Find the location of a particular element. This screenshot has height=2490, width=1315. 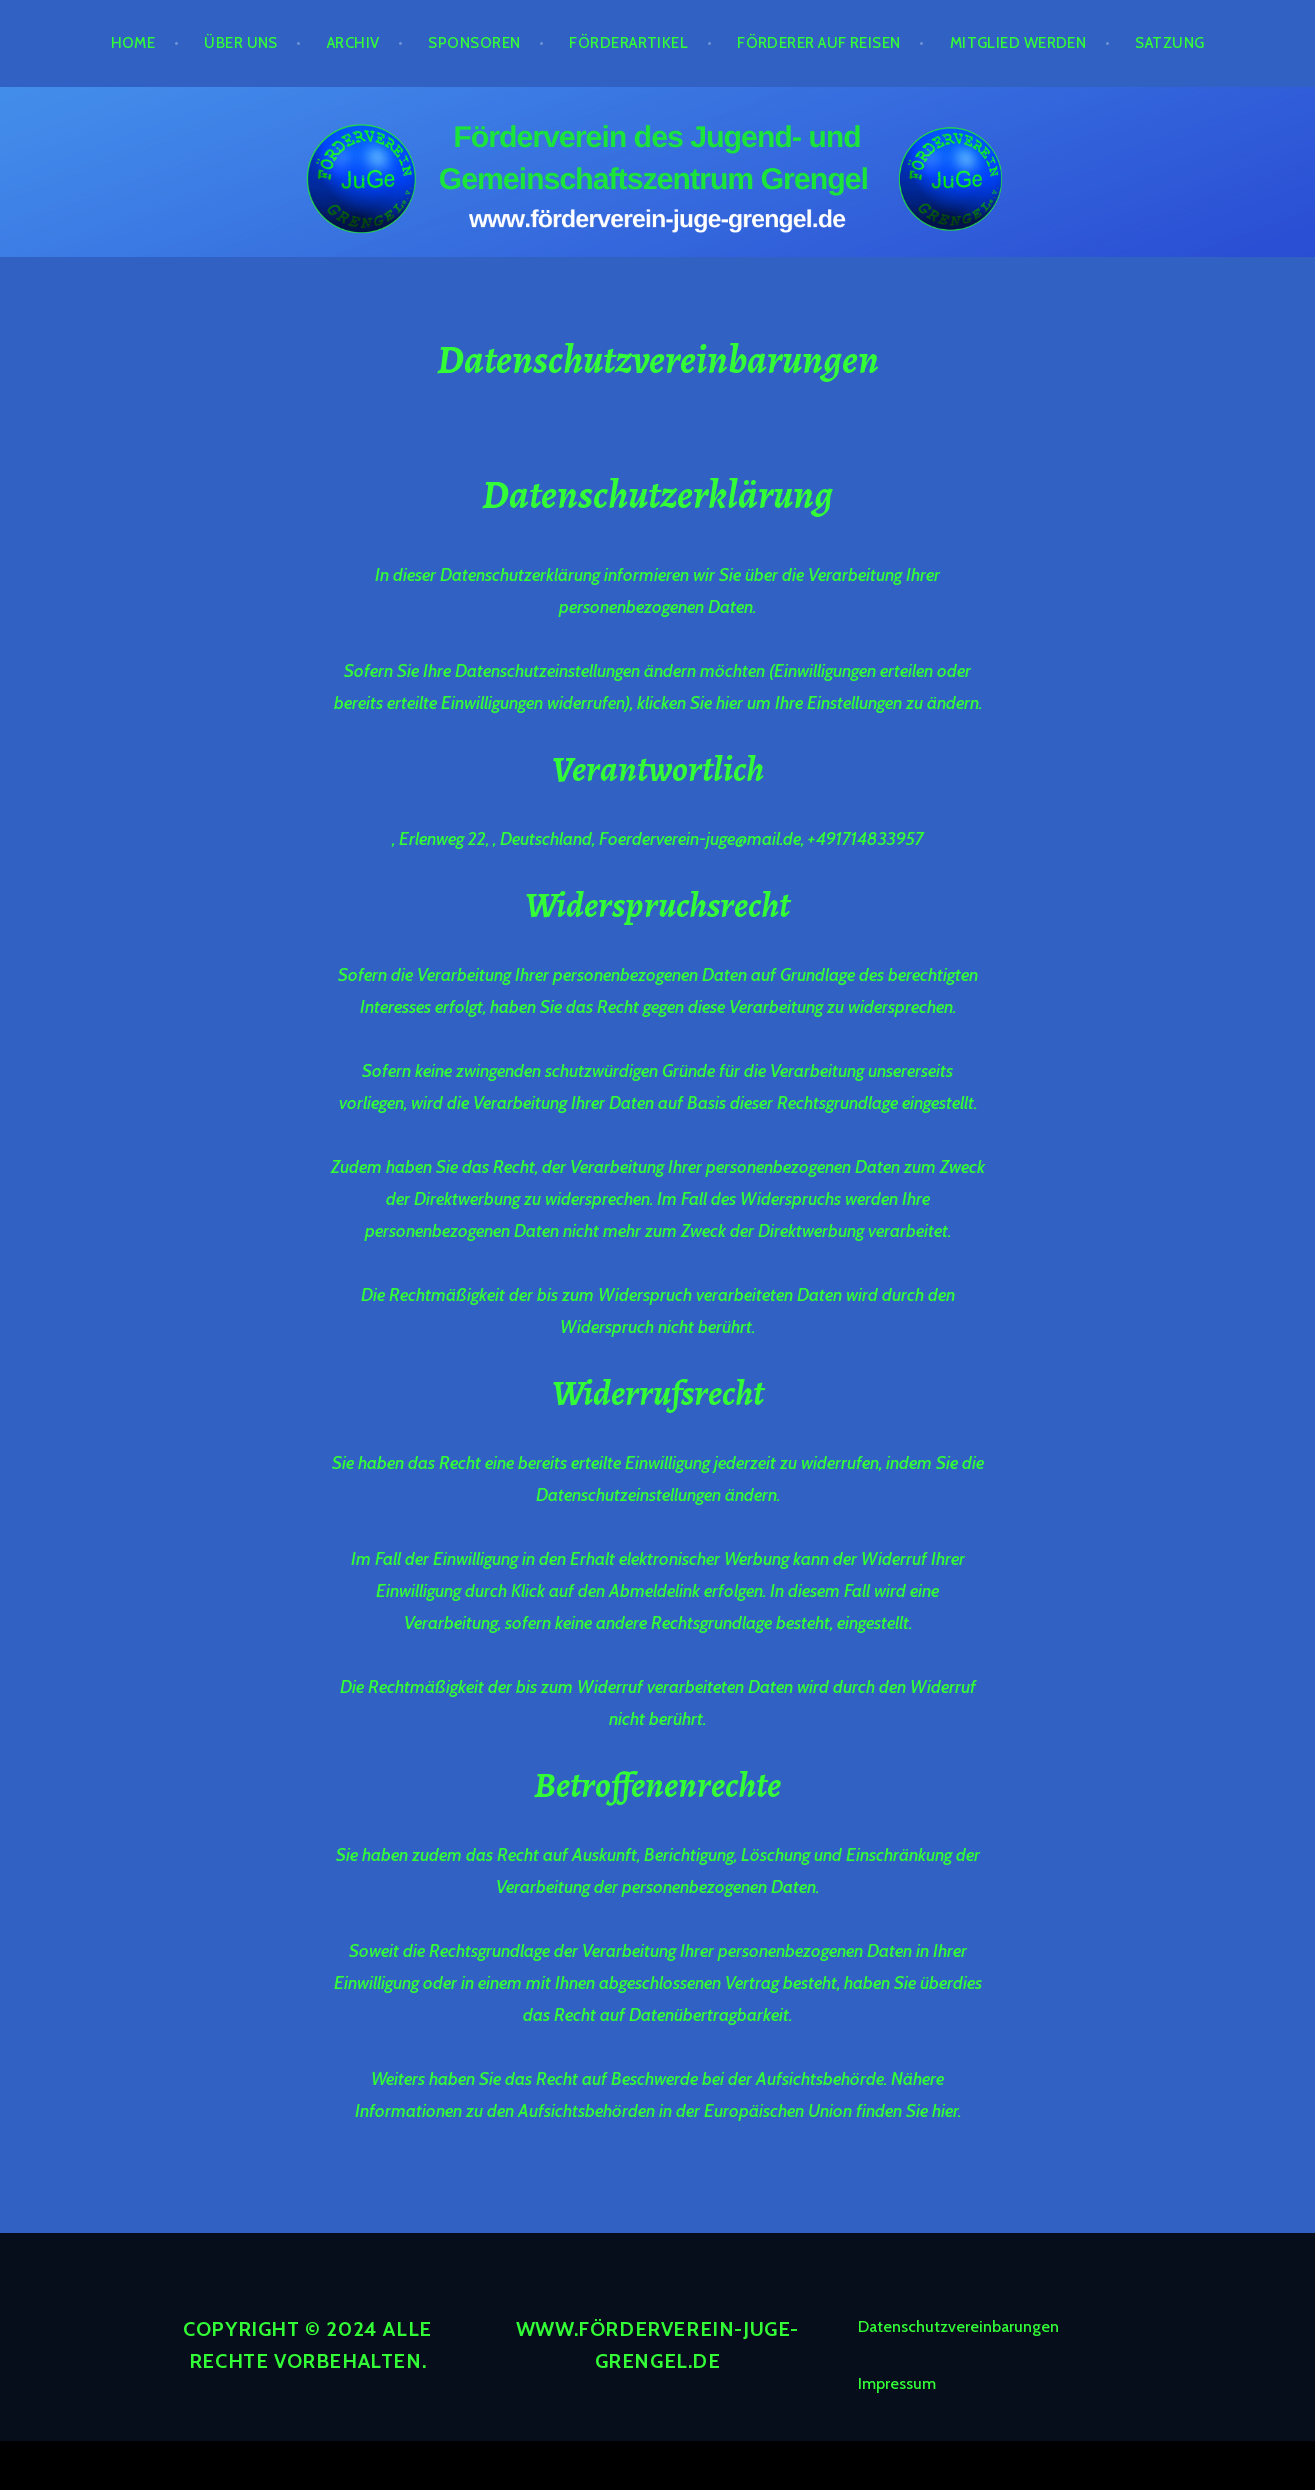

Satzung is located at coordinates (1169, 43).